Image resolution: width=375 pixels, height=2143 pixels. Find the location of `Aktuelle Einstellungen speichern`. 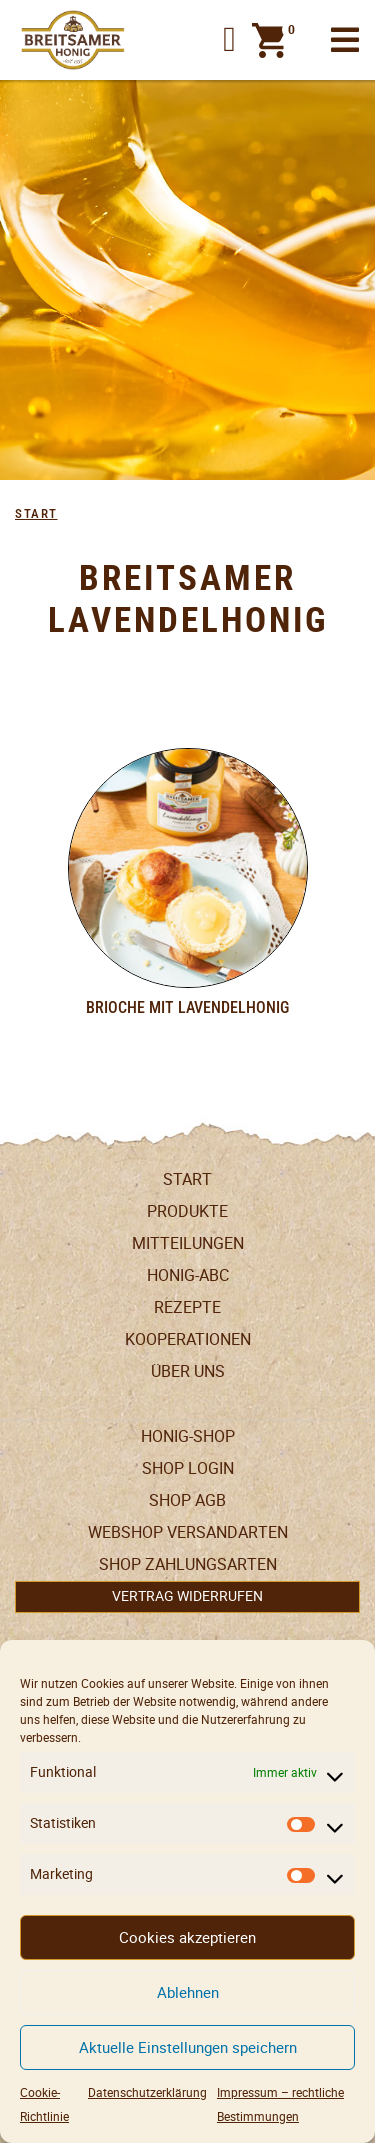

Aktuelle Einstellungen speichern is located at coordinates (188, 2047).